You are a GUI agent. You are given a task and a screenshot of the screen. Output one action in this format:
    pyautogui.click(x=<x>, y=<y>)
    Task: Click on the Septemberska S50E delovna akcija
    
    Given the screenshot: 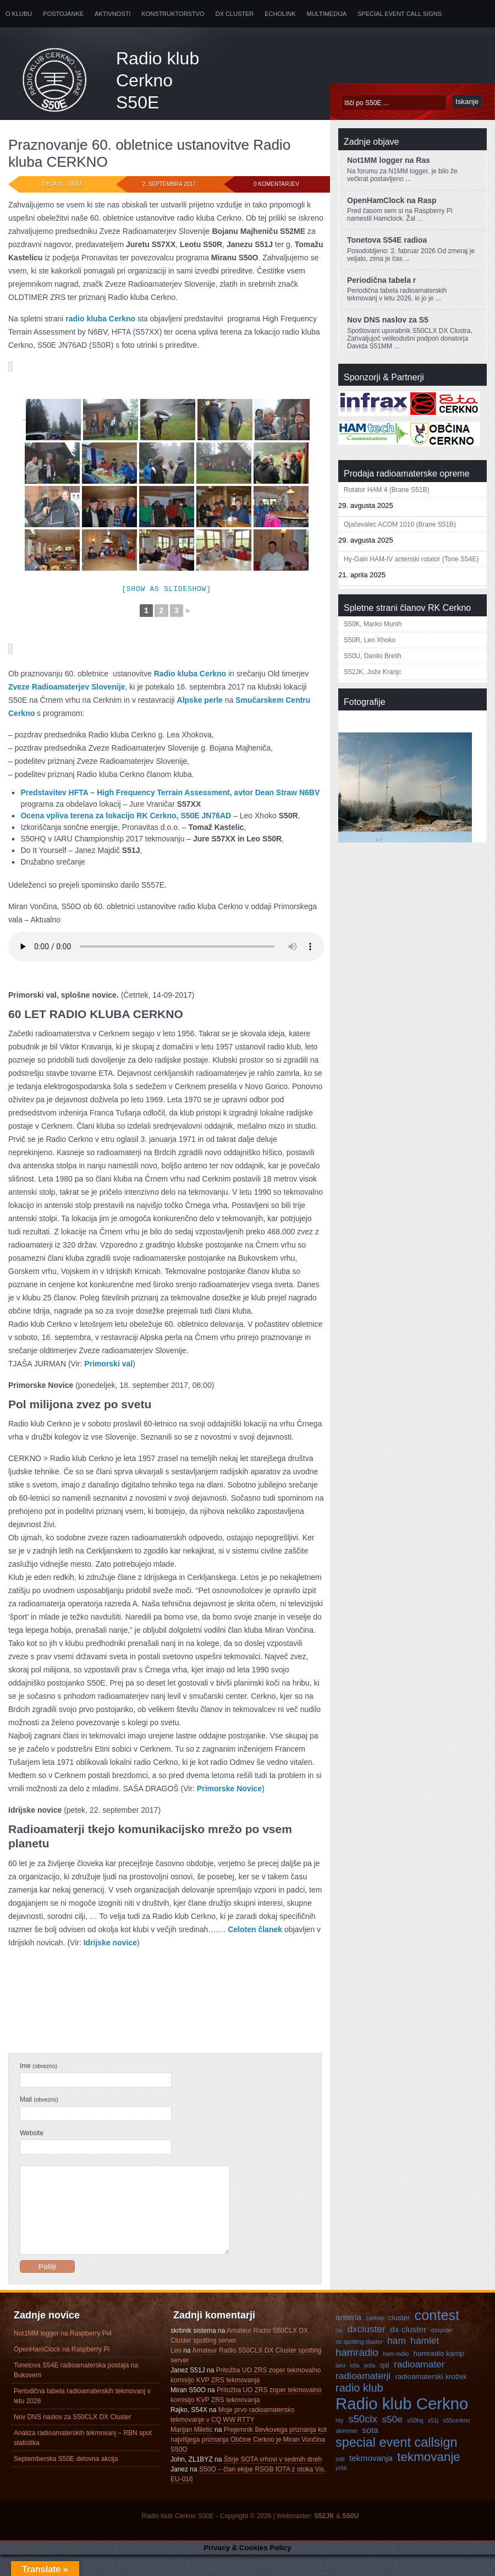 What is the action you would take?
    pyautogui.click(x=66, y=2480)
    